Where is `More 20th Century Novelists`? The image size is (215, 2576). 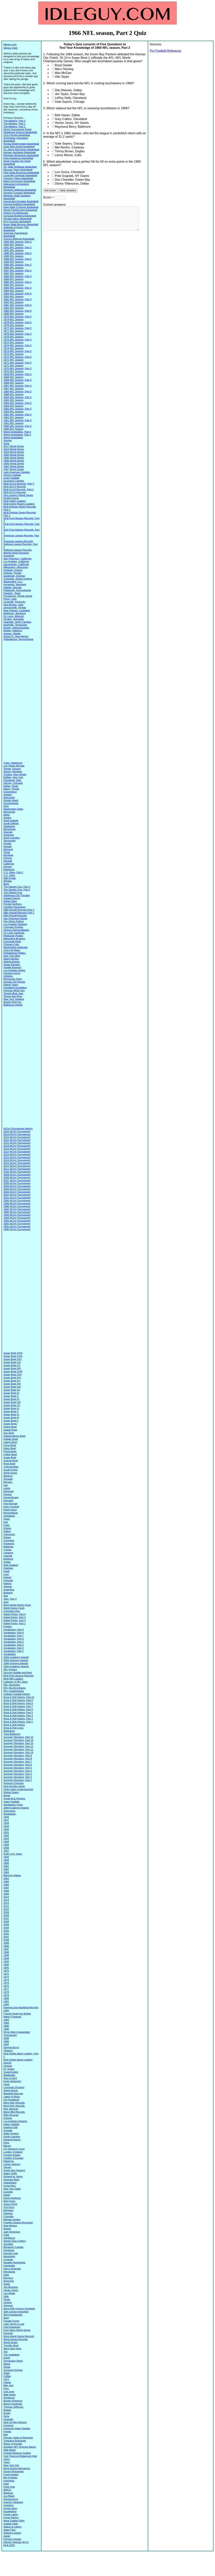
More 20th Century Novelists is located at coordinates (19, 2331).